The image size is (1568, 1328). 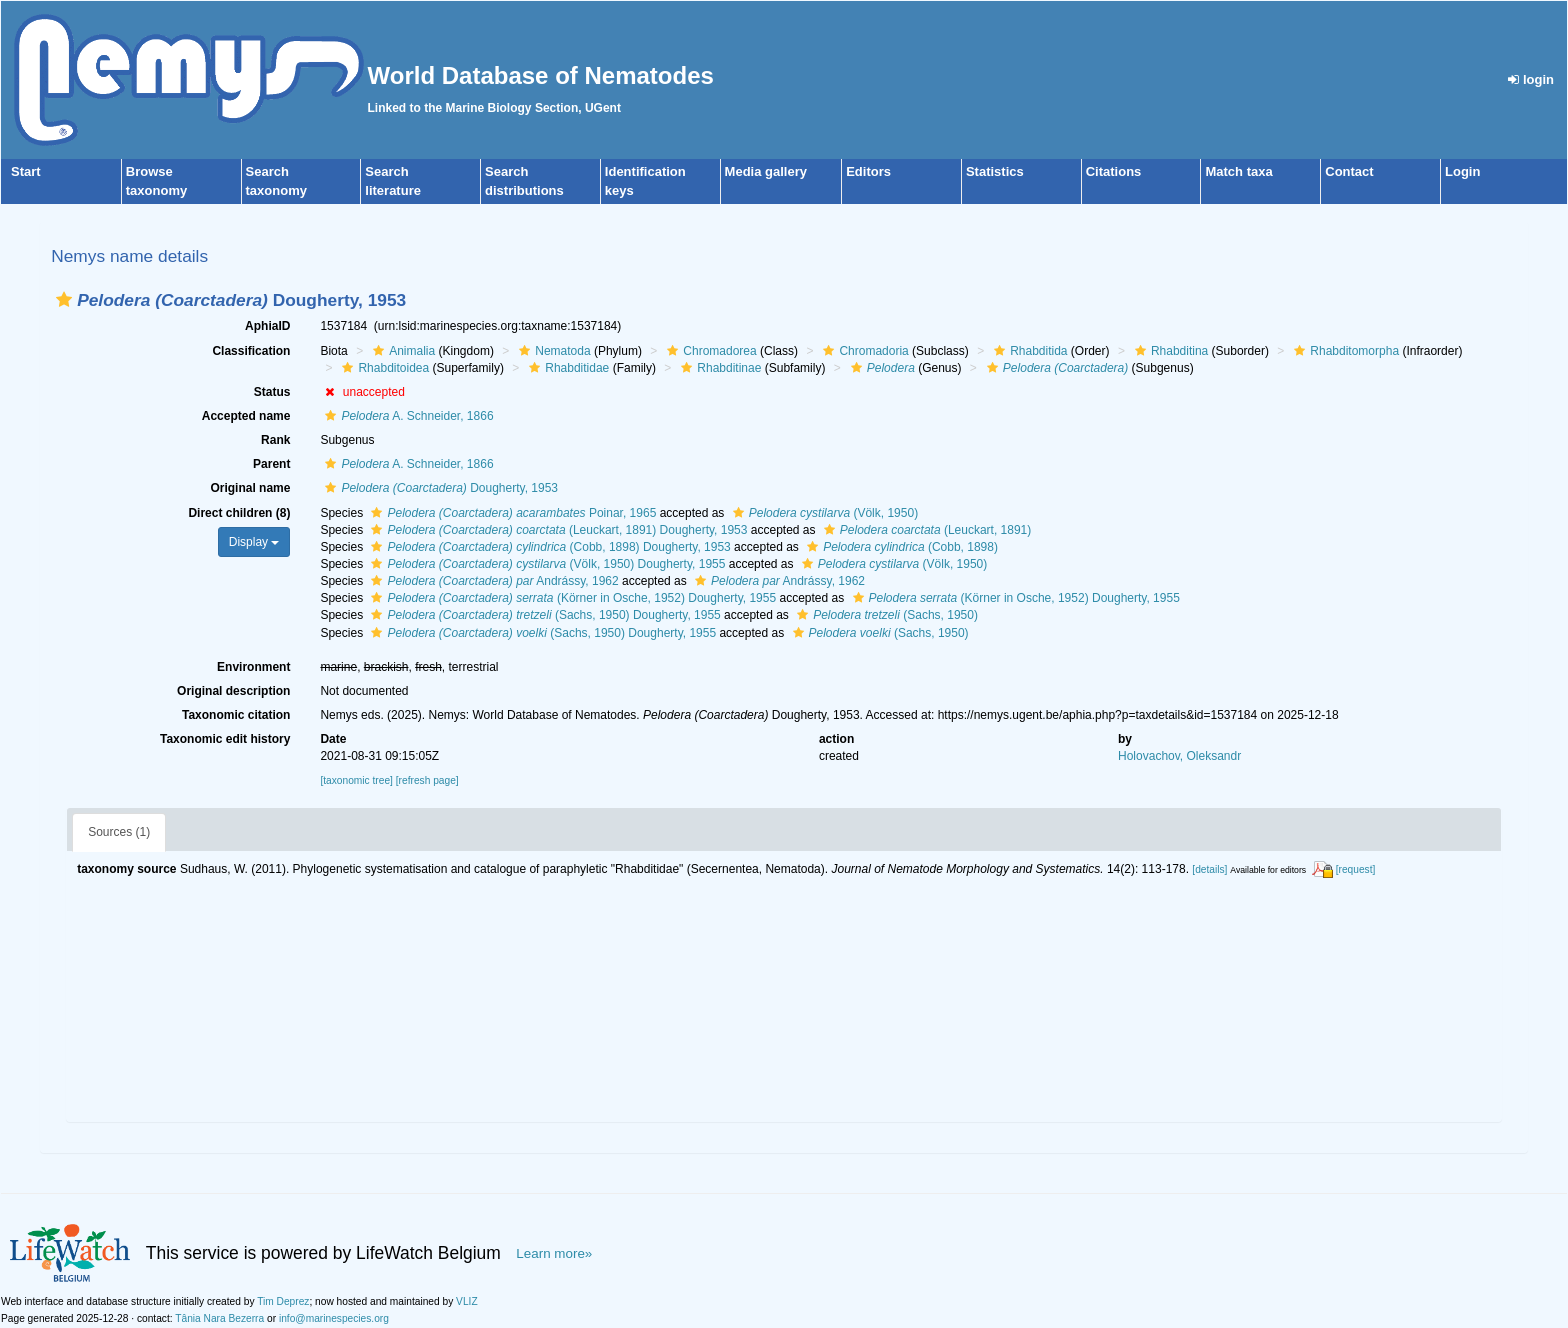 What do you see at coordinates (233, 691) in the screenshot?
I see `Original description` at bounding box center [233, 691].